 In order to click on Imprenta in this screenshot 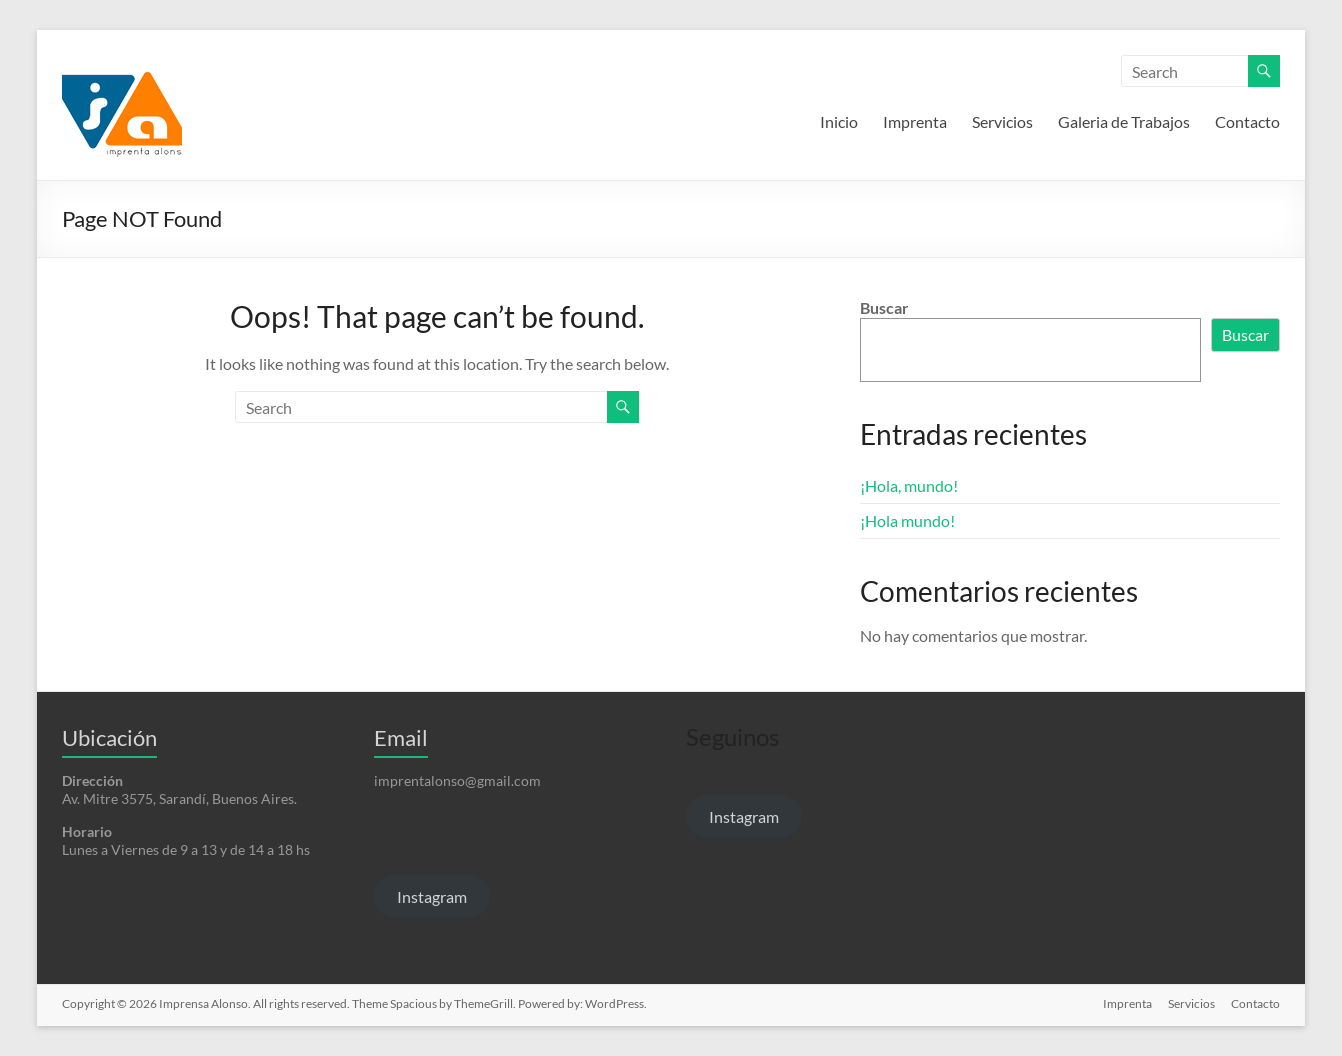, I will do `click(915, 121)`.